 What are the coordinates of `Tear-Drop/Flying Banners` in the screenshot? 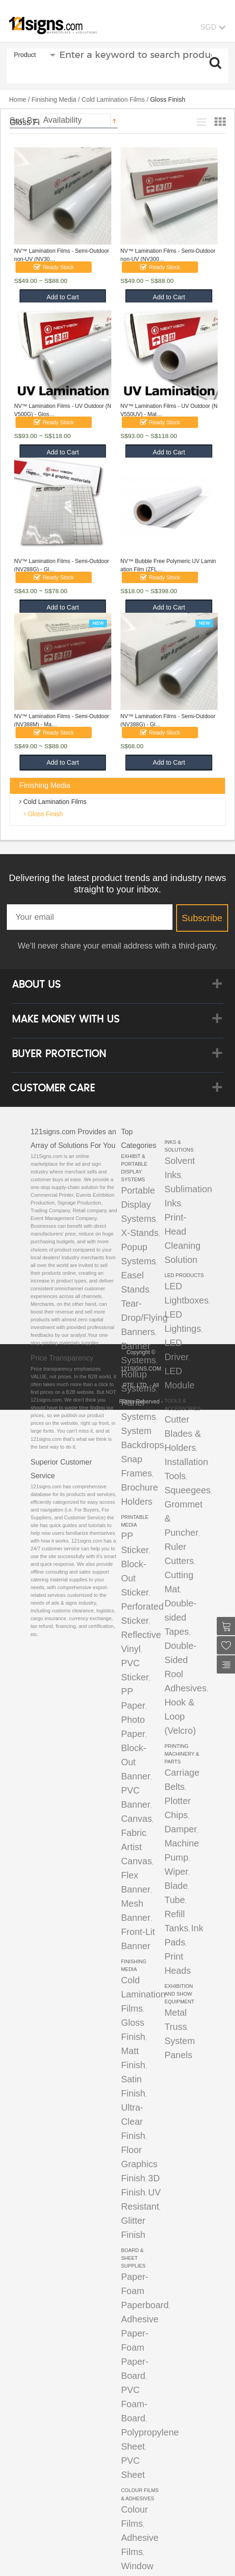 It's located at (144, 1317).